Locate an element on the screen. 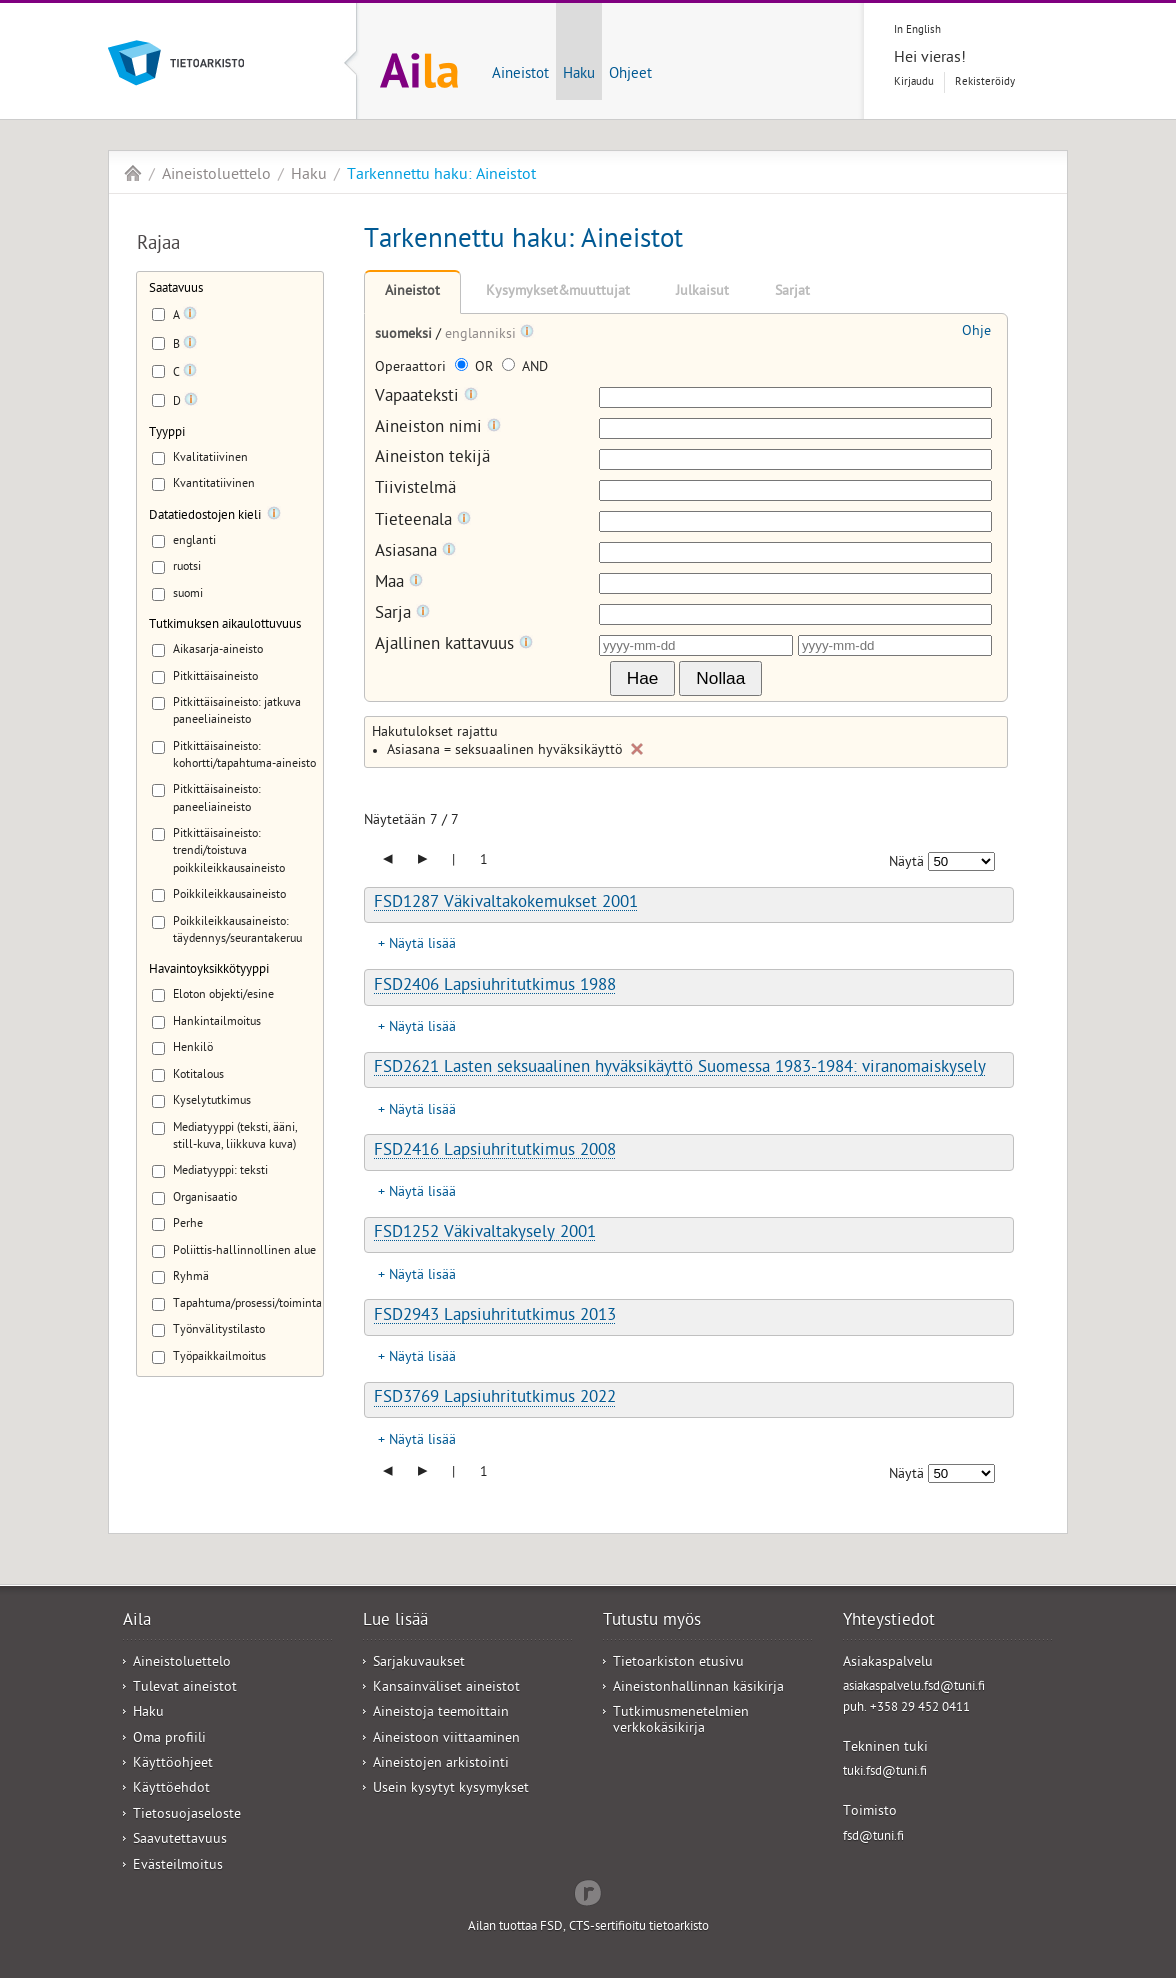 This screenshot has height=1978, width=1176. Julkaisut is located at coordinates (702, 292).